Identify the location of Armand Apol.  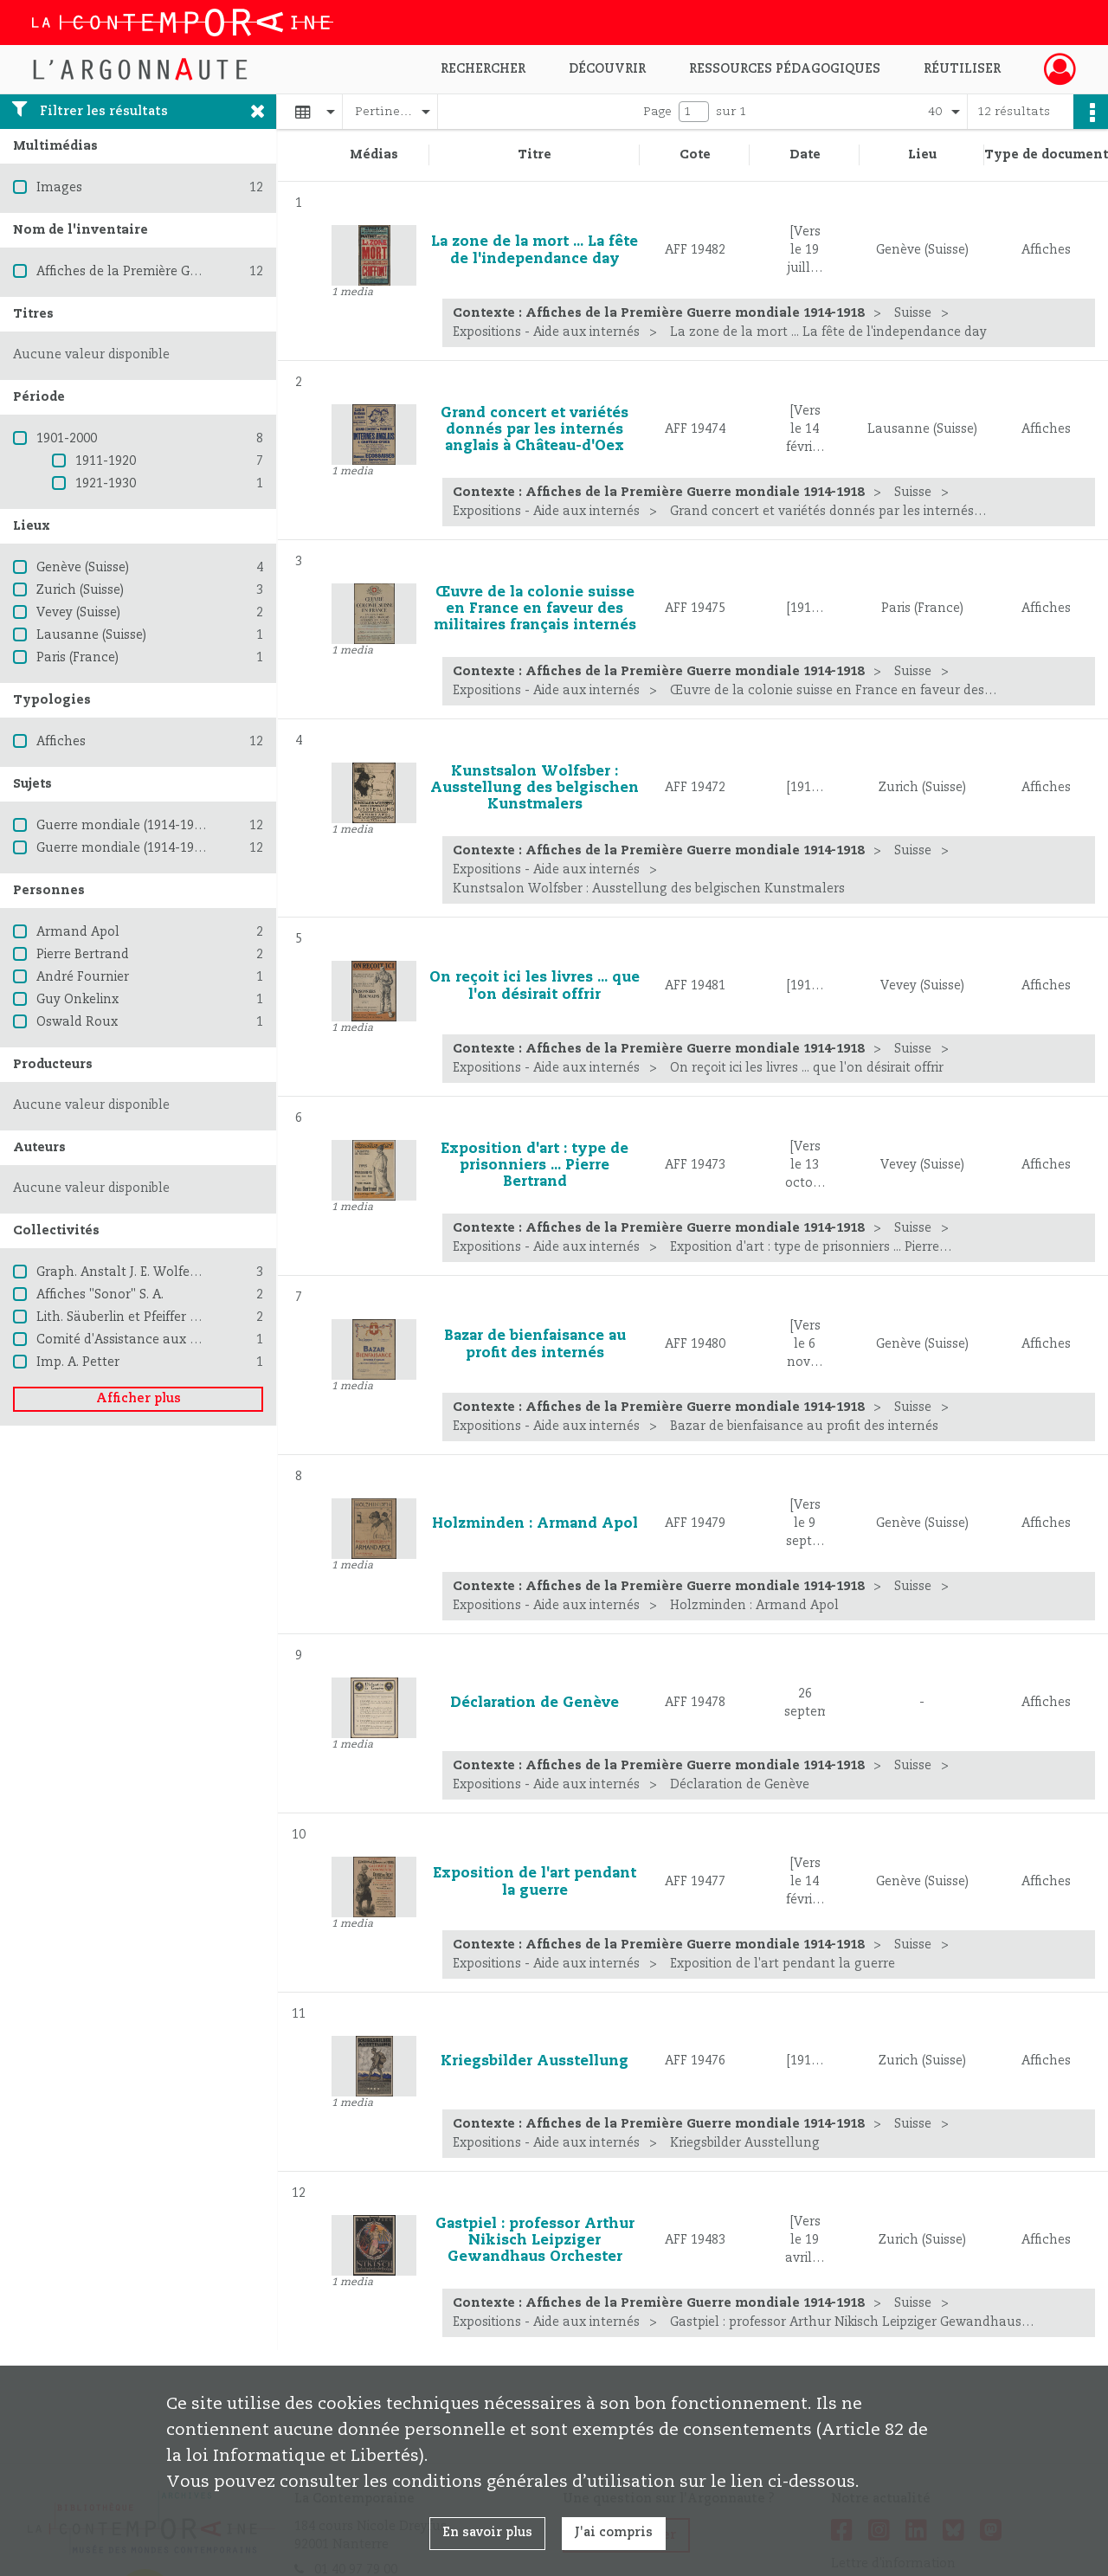
(77, 932).